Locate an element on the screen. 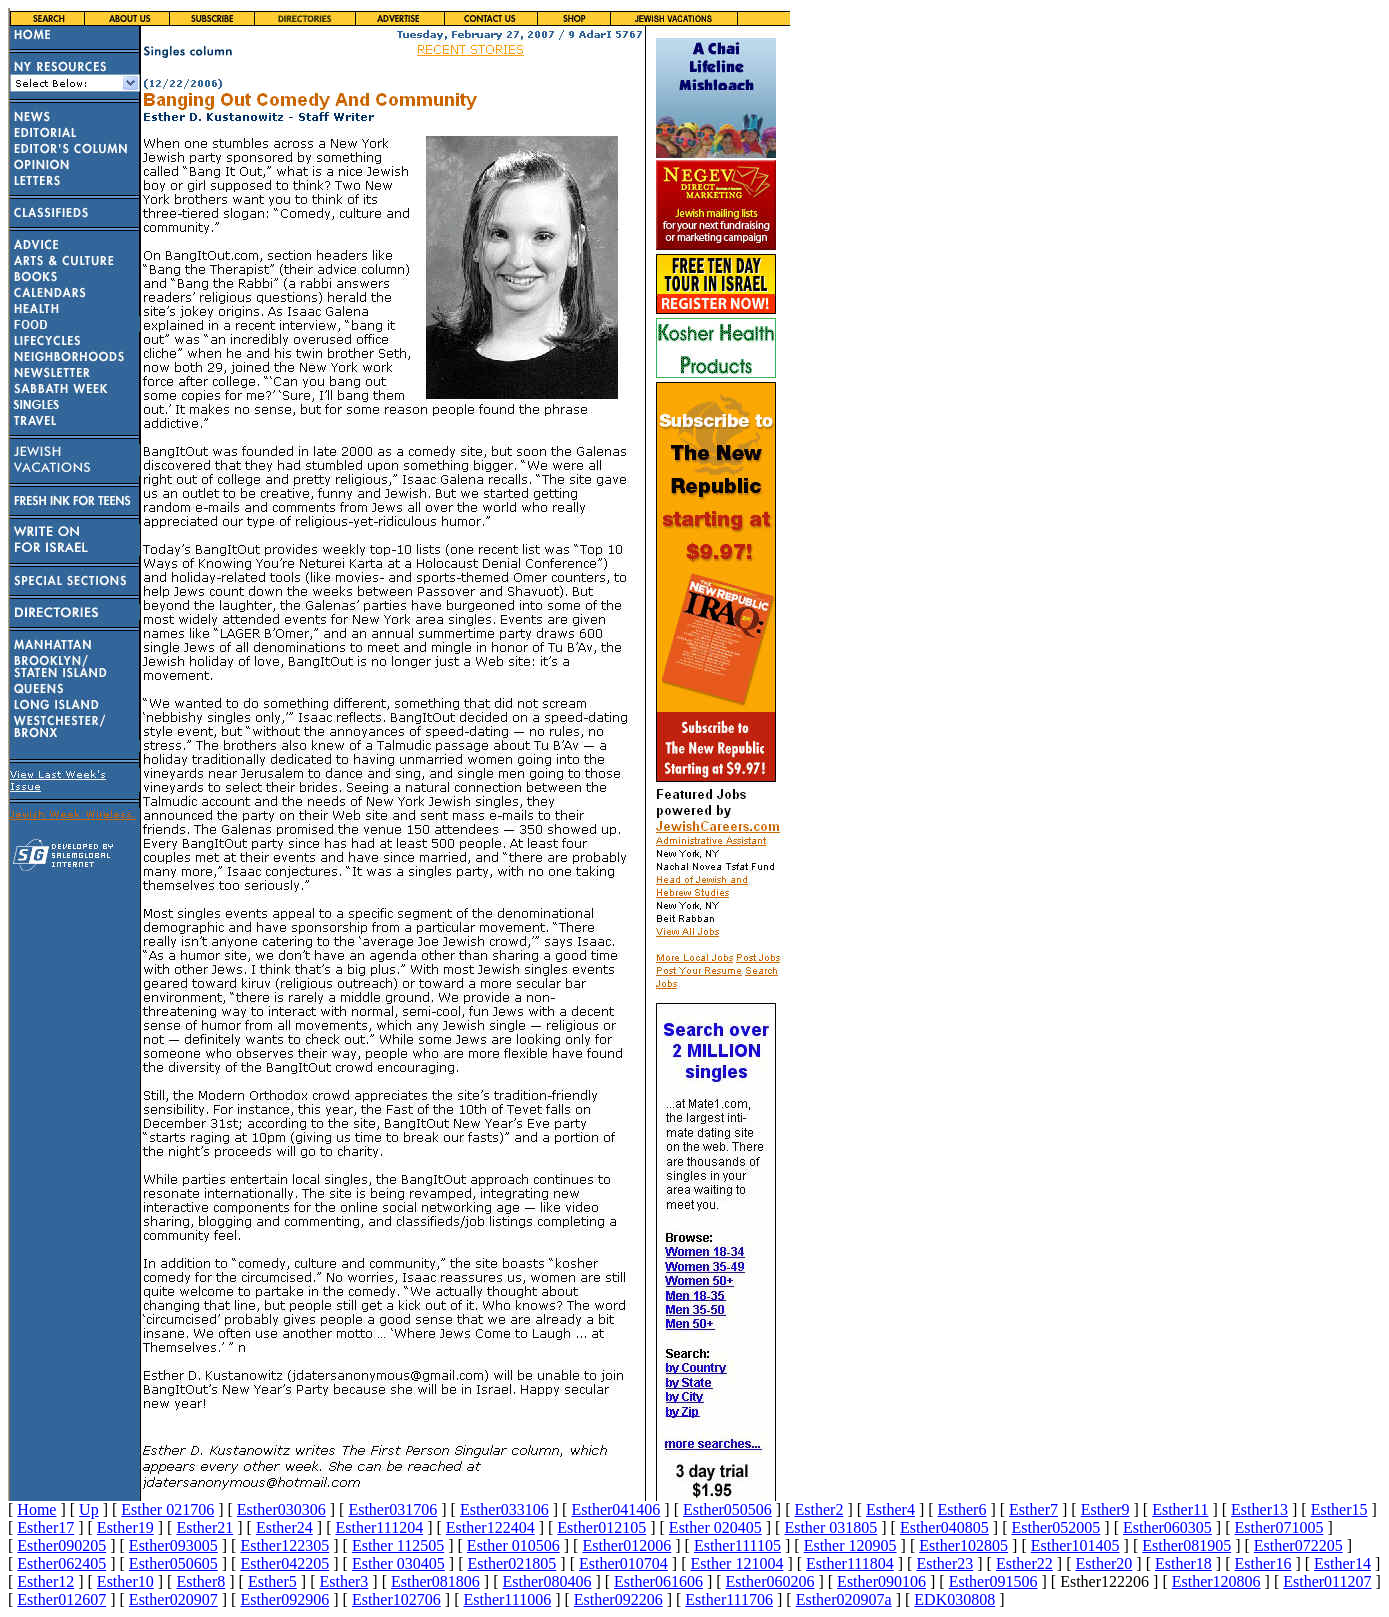  Esther120806 is located at coordinates (1216, 1581).